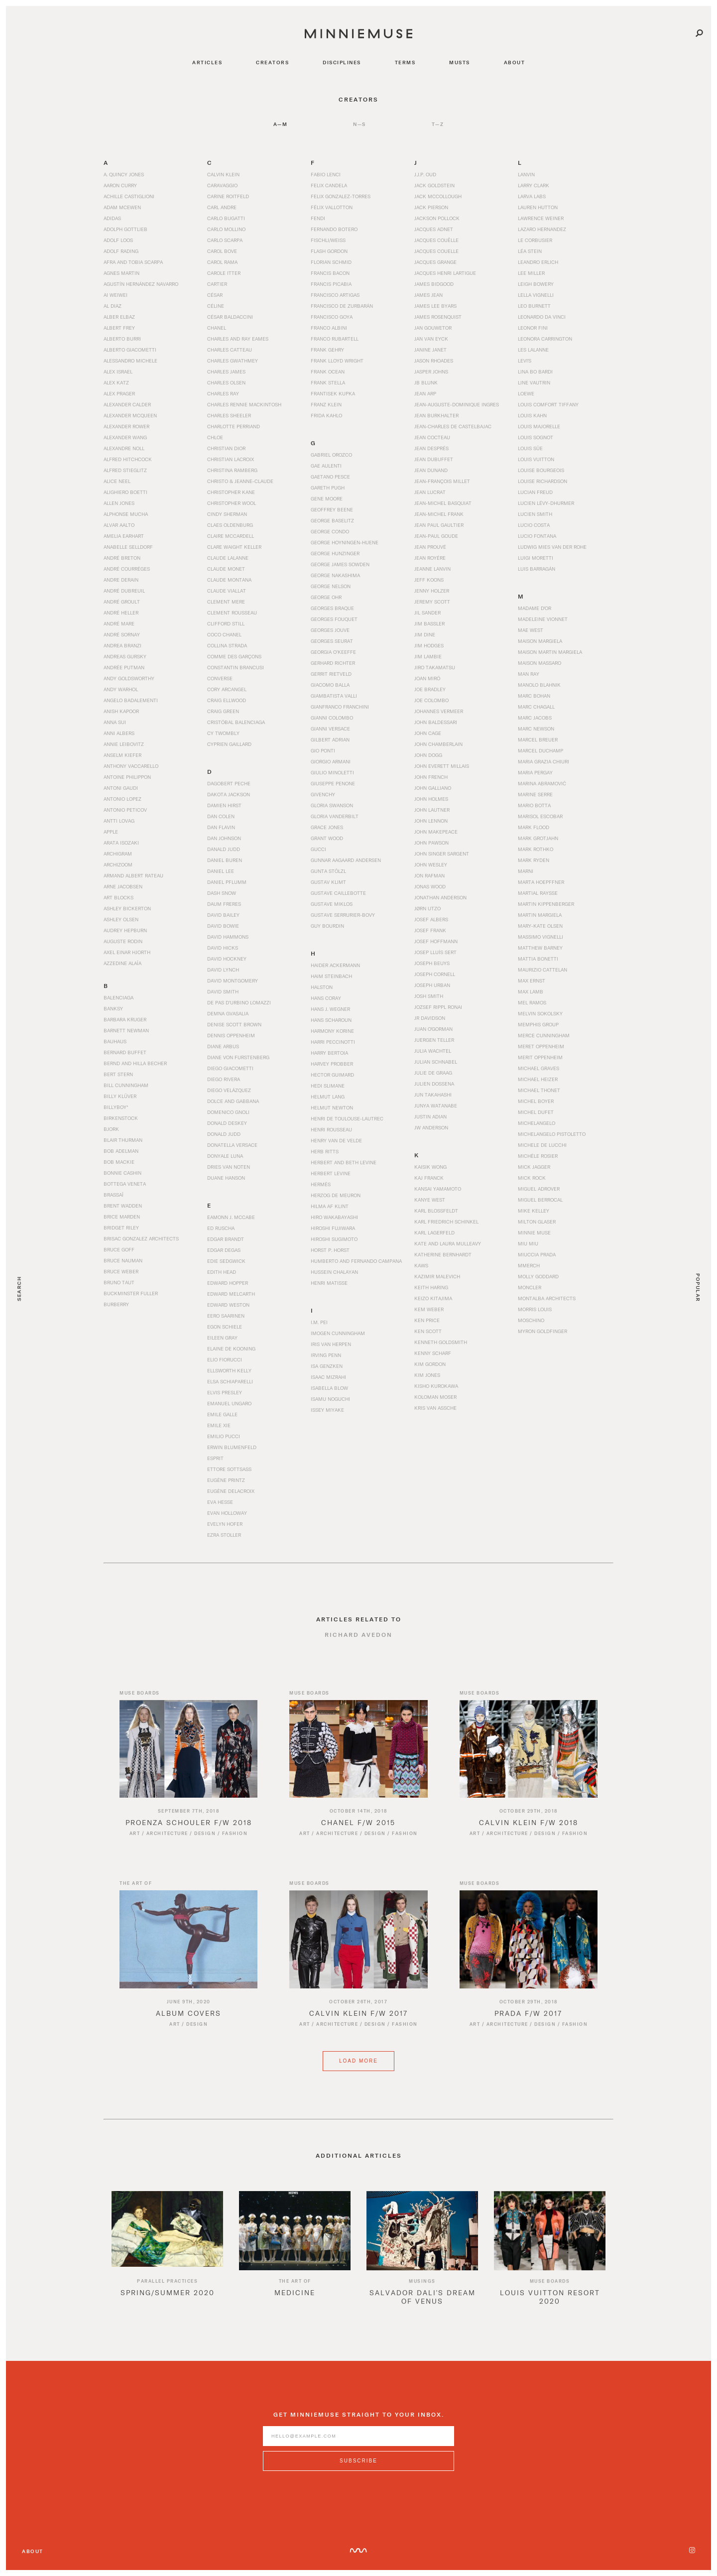 This screenshot has width=717, height=2576. Describe the element at coordinates (552, 1134) in the screenshot. I see `Michelangelo Pistoletto` at that location.